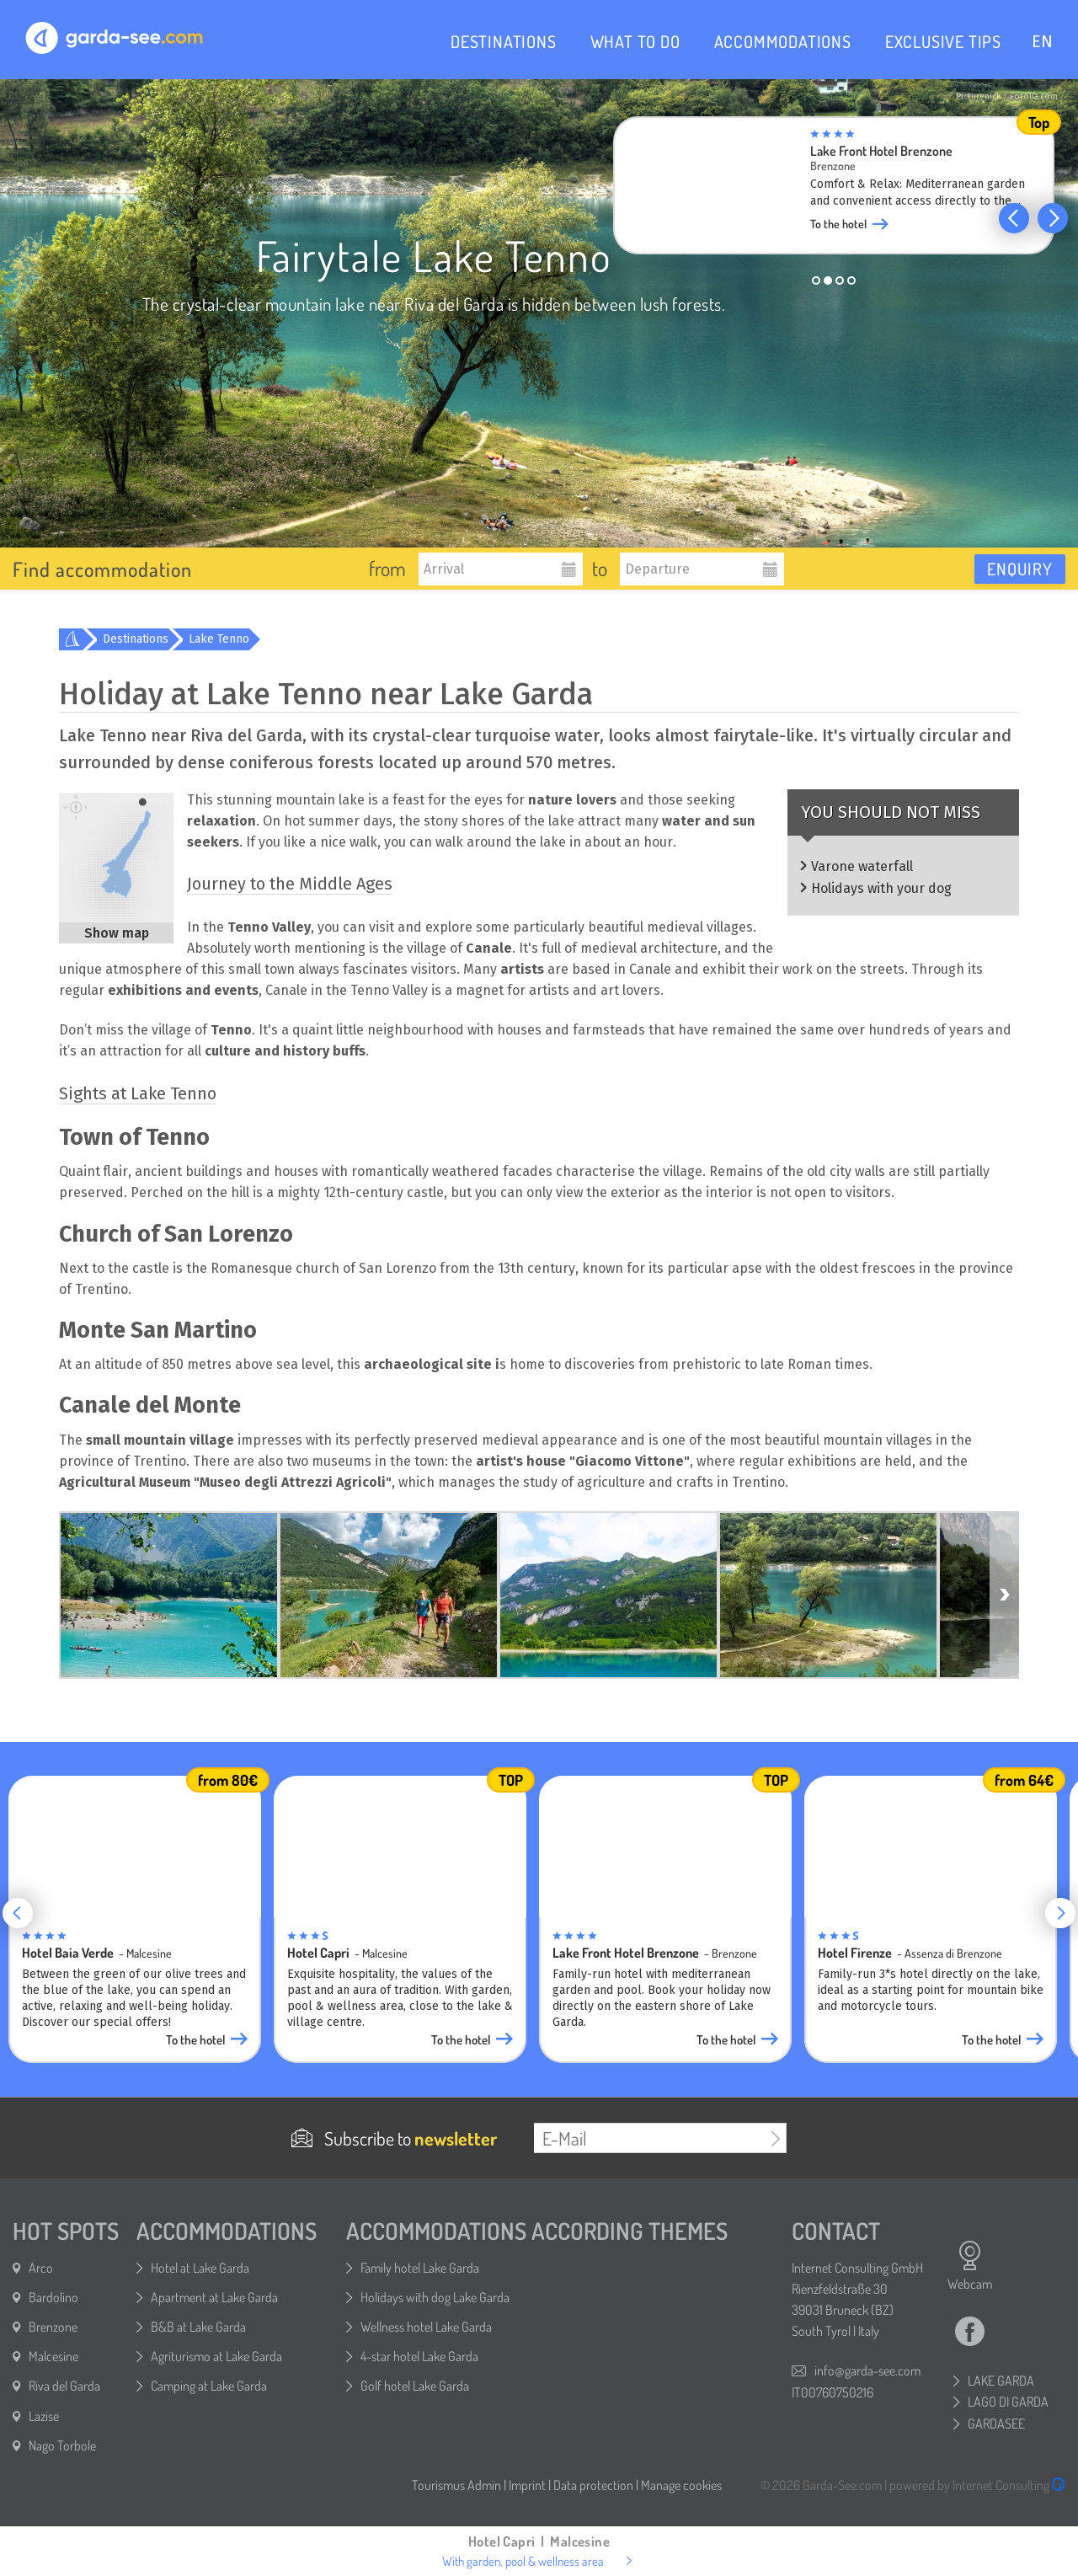  Describe the element at coordinates (527, 2485) in the screenshot. I see `Imprint` at that location.